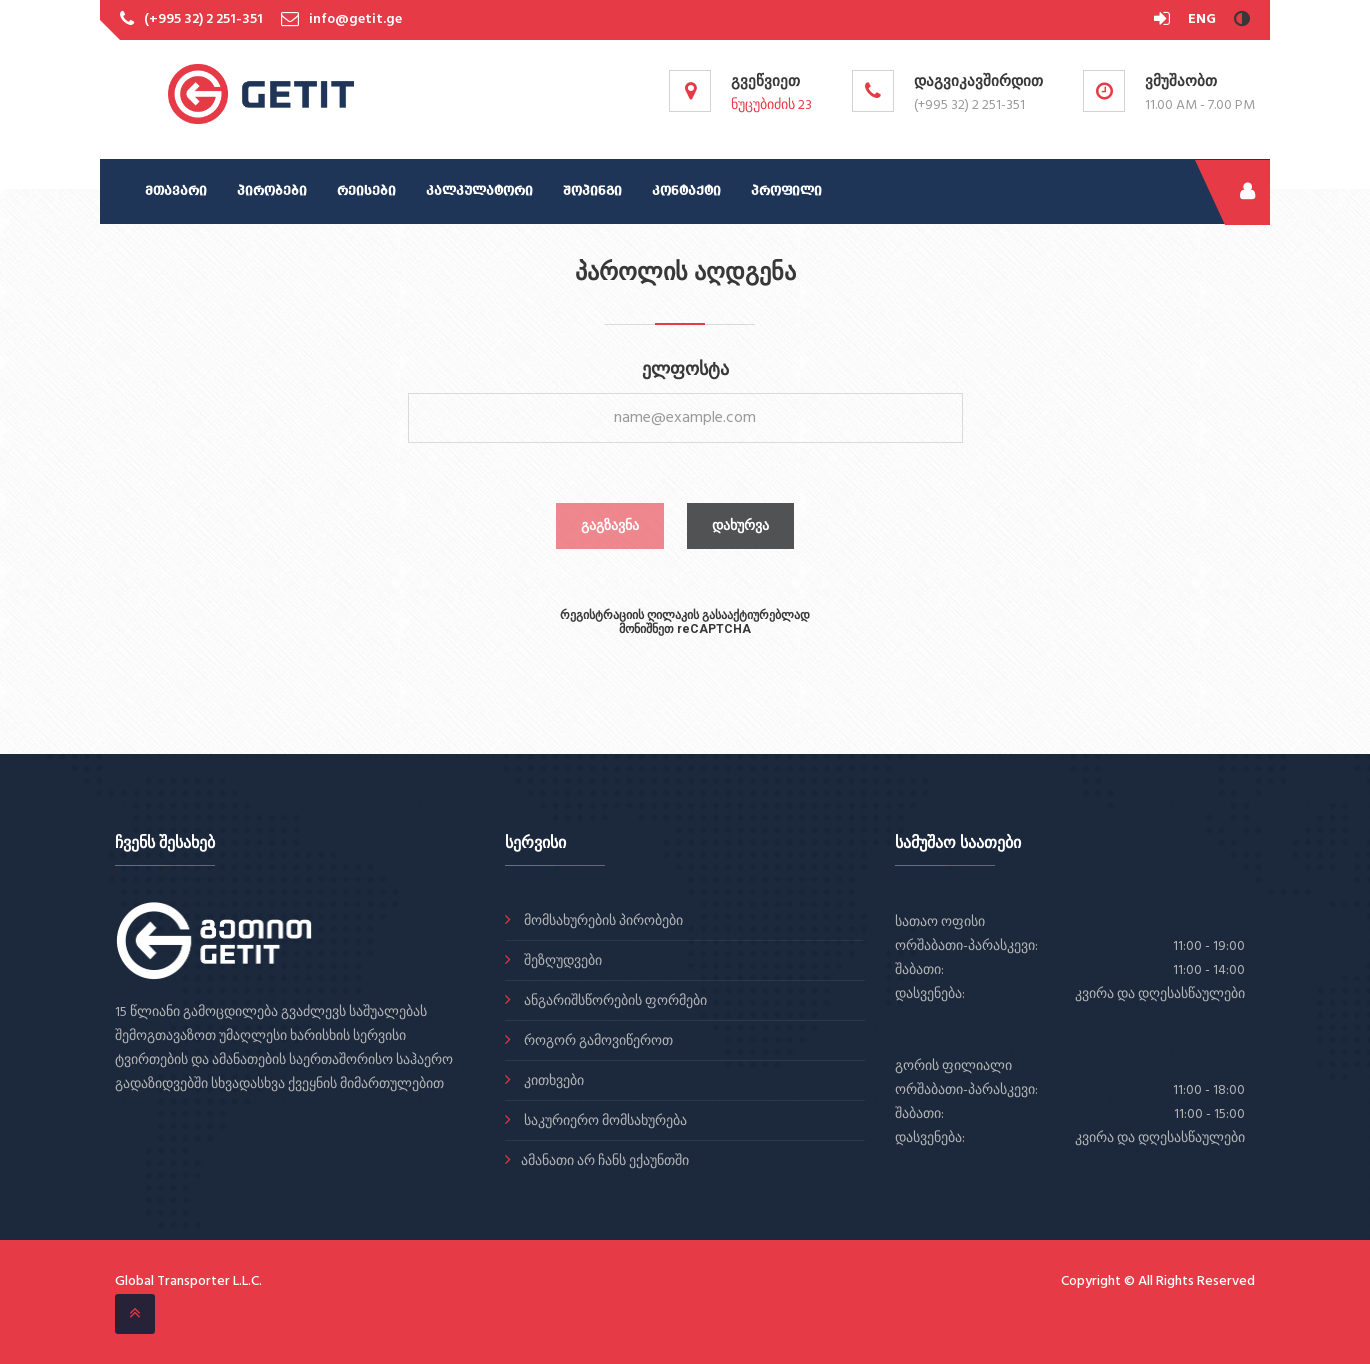 Image resolution: width=1370 pixels, height=1364 pixels. What do you see at coordinates (479, 191) in the screenshot?
I see `კალკულატორი` at bounding box center [479, 191].